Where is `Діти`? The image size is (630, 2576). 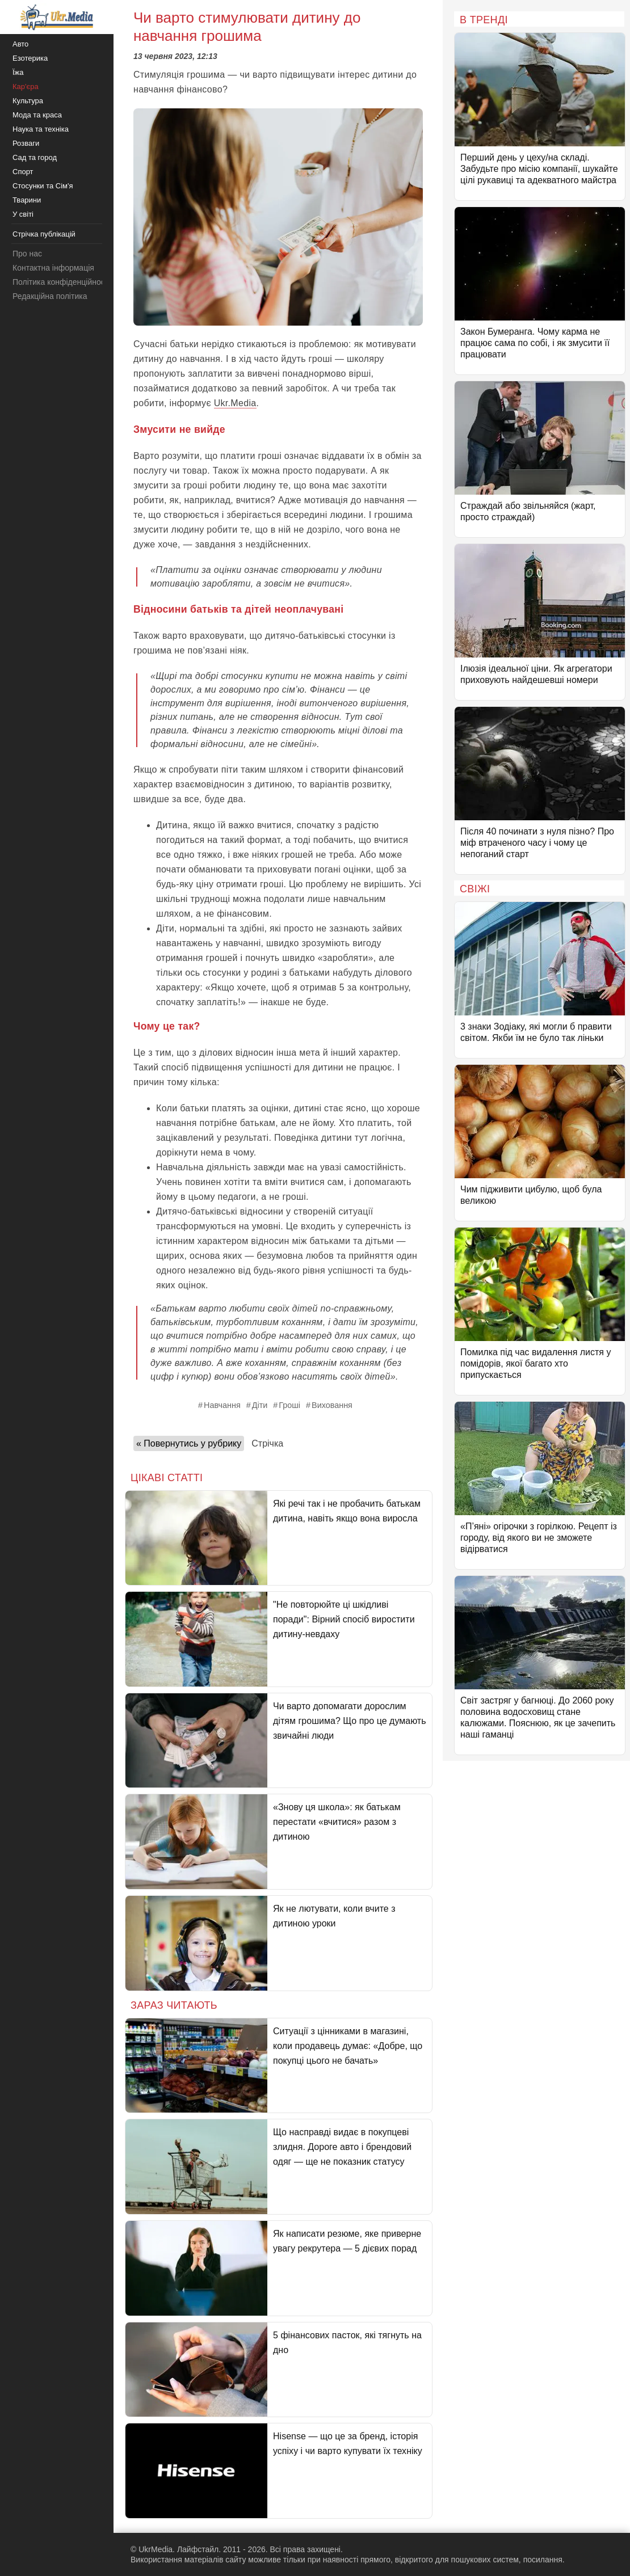
Діти is located at coordinates (260, 1405).